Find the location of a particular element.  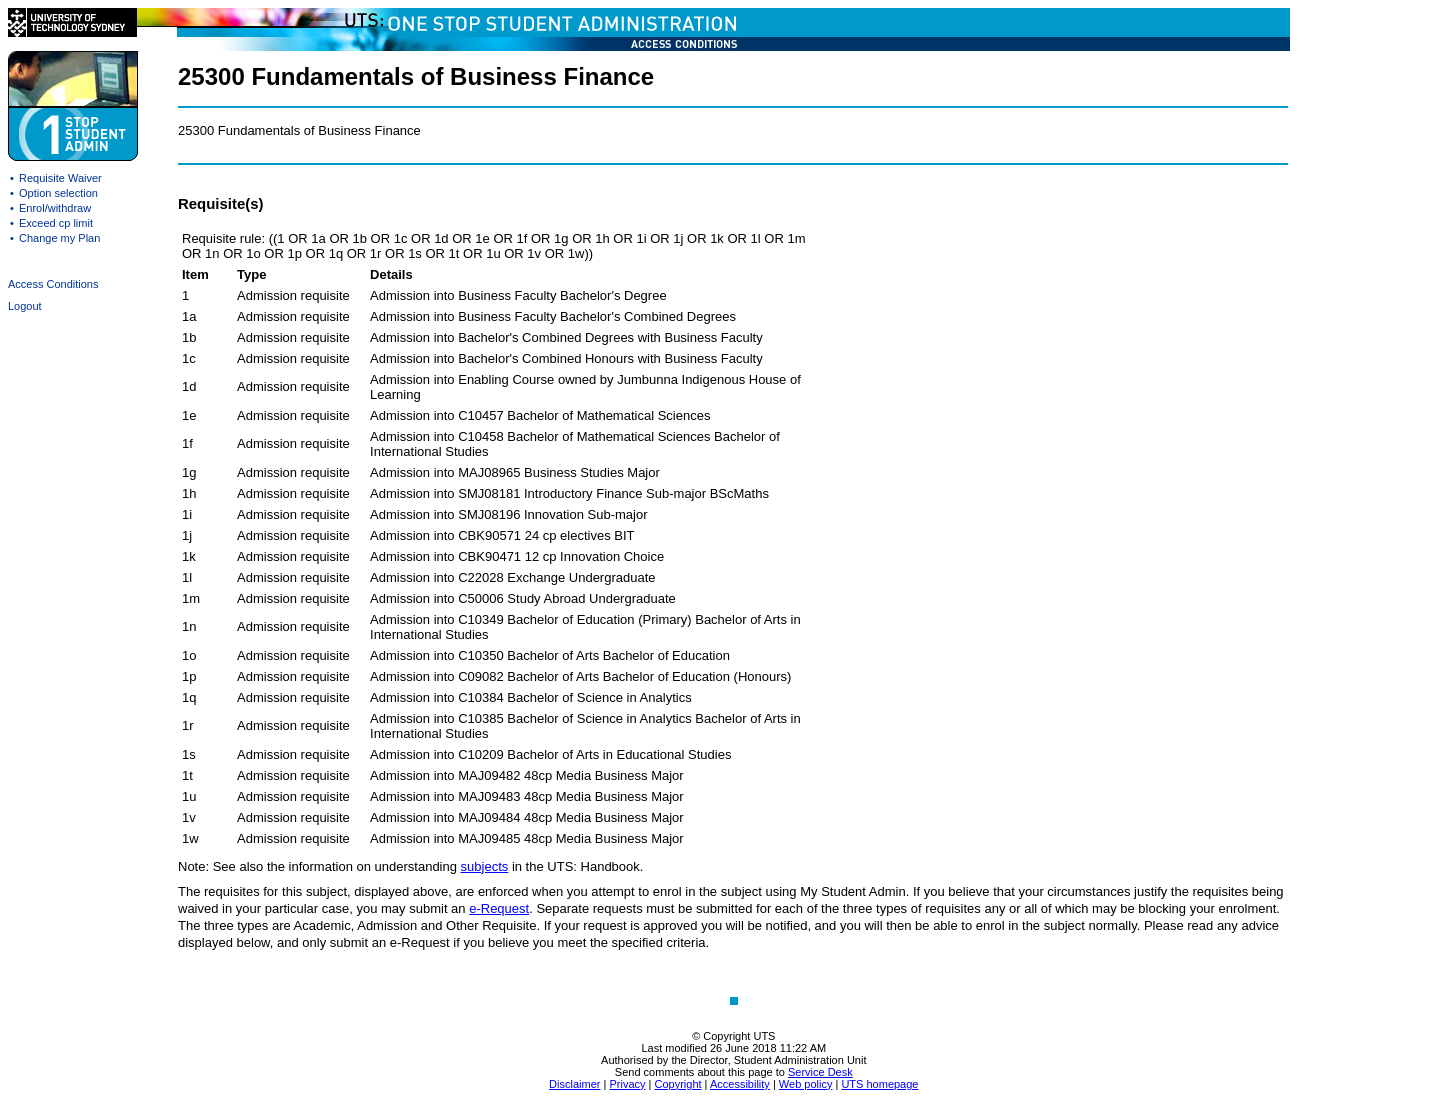

Access Conditions is located at coordinates (53, 284).